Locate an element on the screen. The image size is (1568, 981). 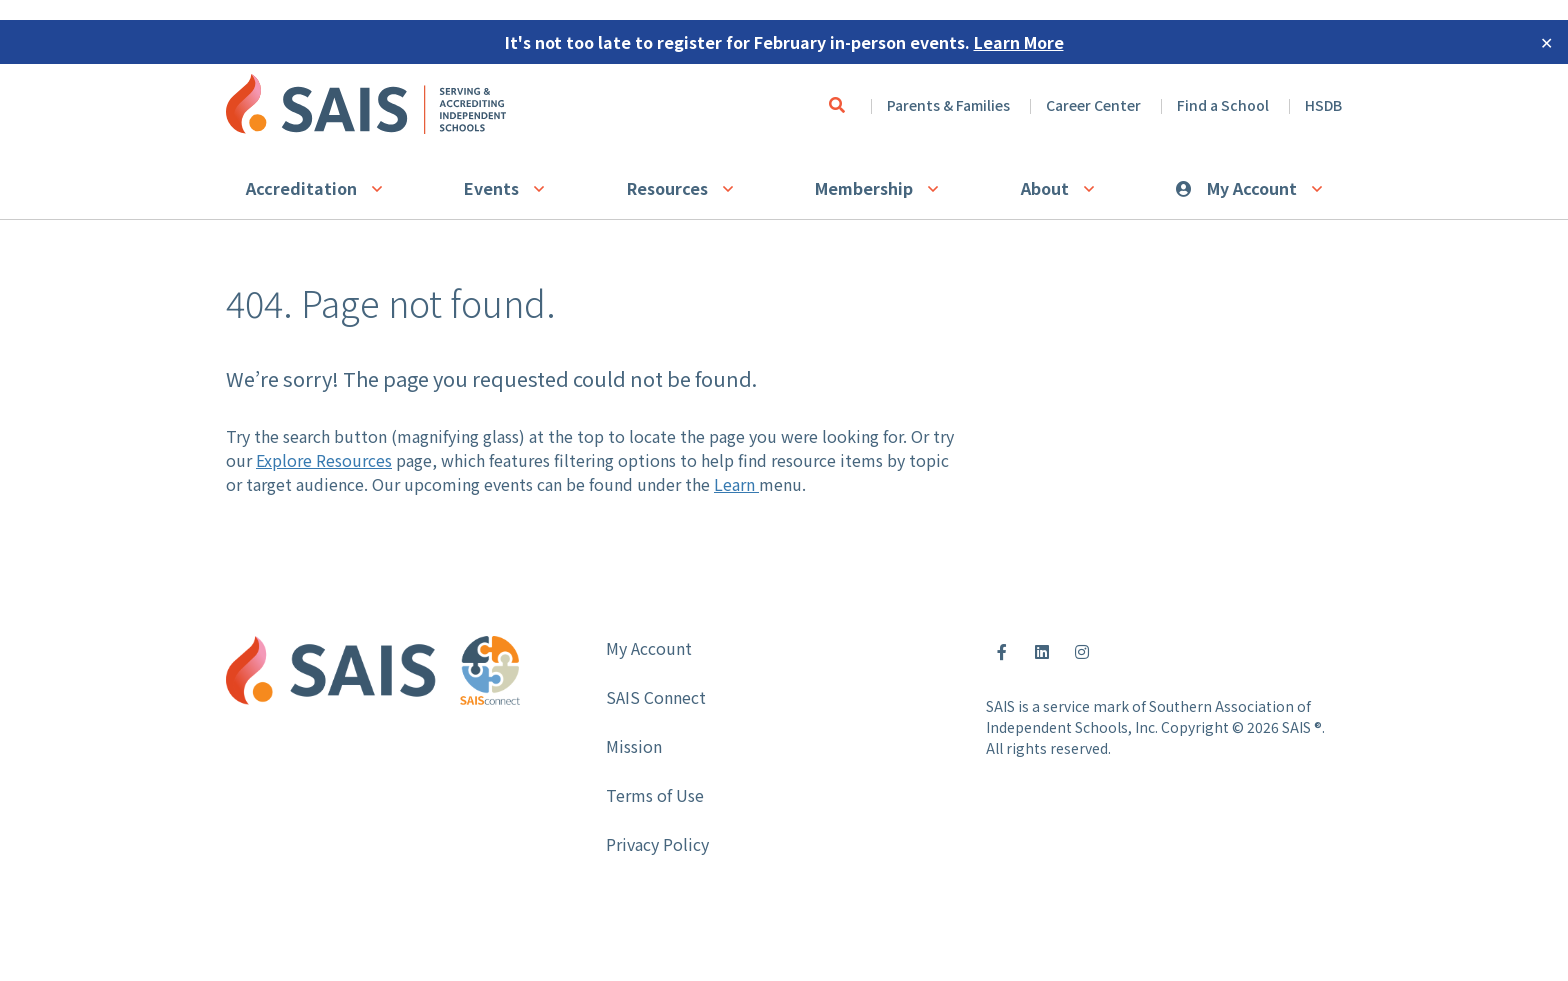
Find a School is located at coordinates (1223, 105).